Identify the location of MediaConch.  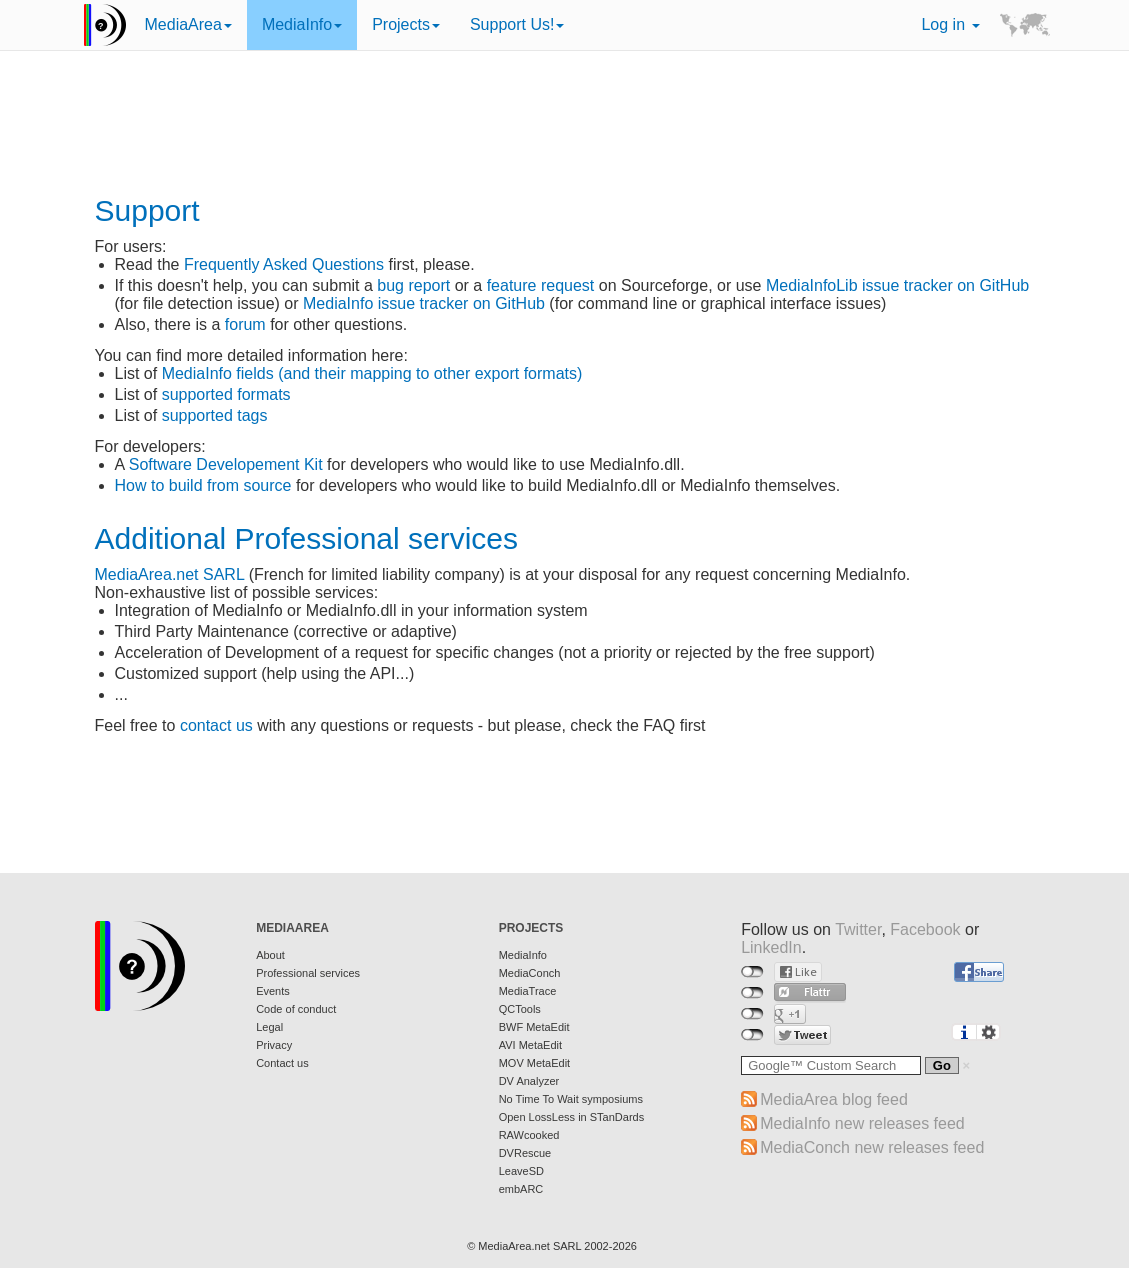
(530, 973).